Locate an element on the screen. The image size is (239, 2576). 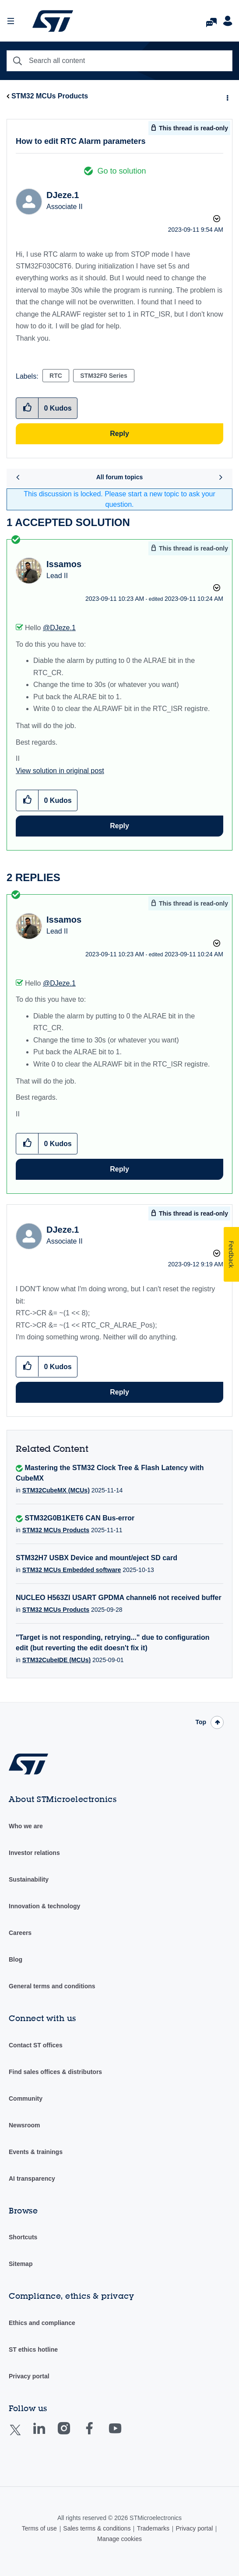
ST ethics hotline is located at coordinates (33, 2349).